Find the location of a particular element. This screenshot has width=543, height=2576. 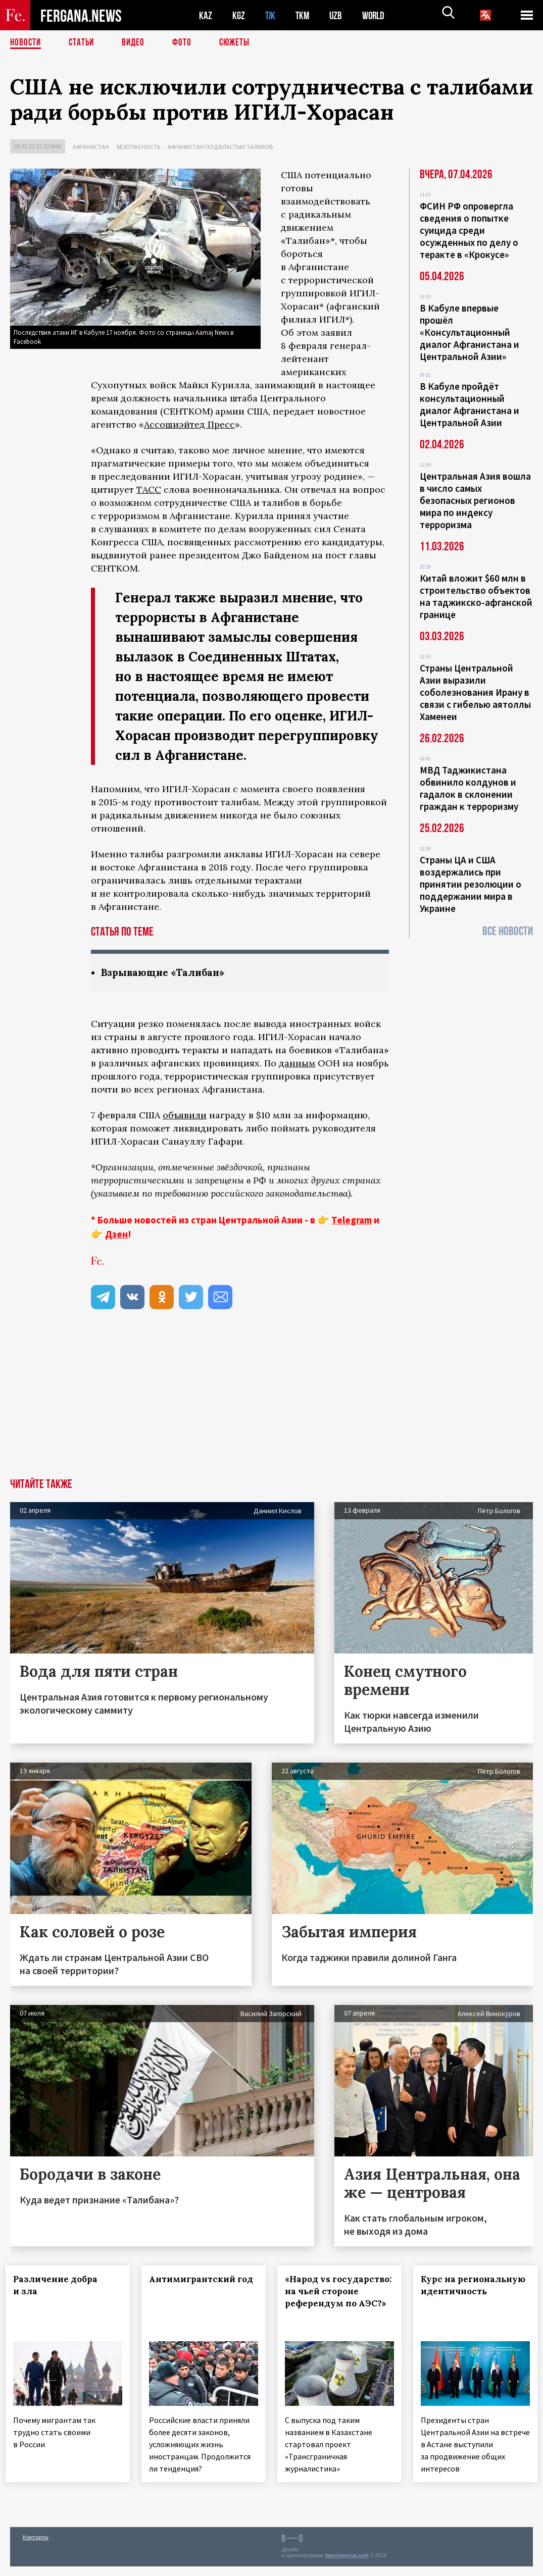

Видео is located at coordinates (137, 43).